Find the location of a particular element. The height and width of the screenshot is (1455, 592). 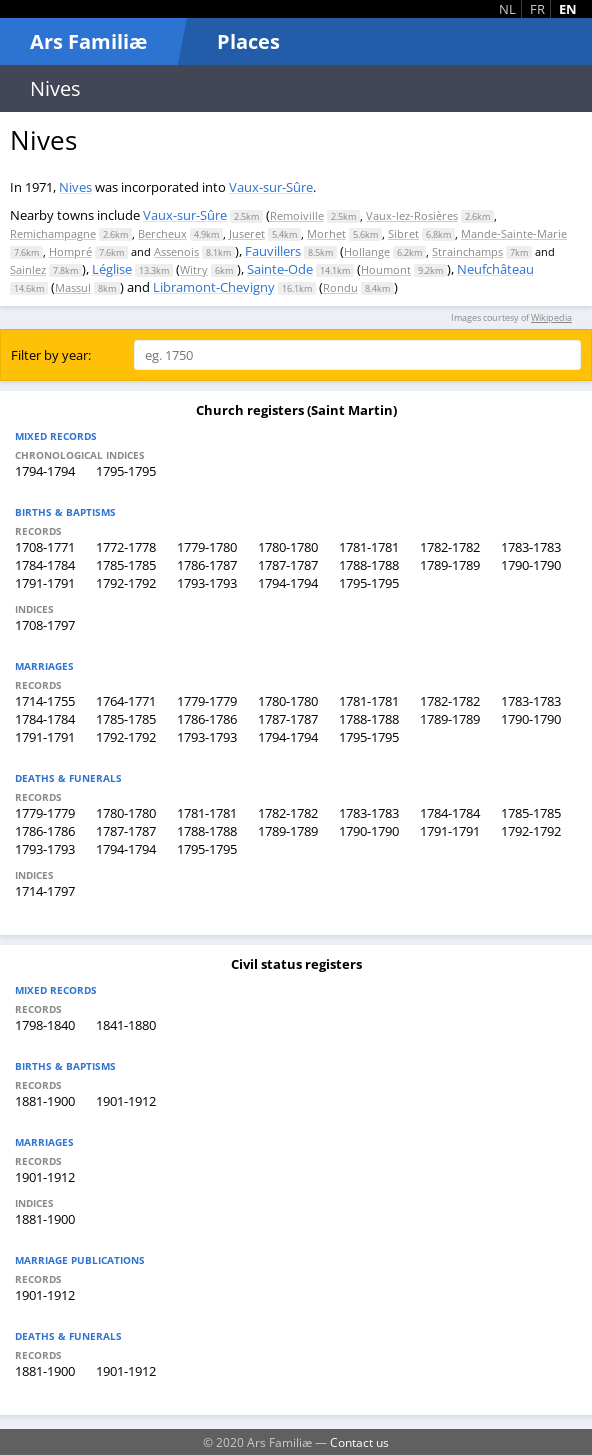

1795-1795 is located at coordinates (126, 471).